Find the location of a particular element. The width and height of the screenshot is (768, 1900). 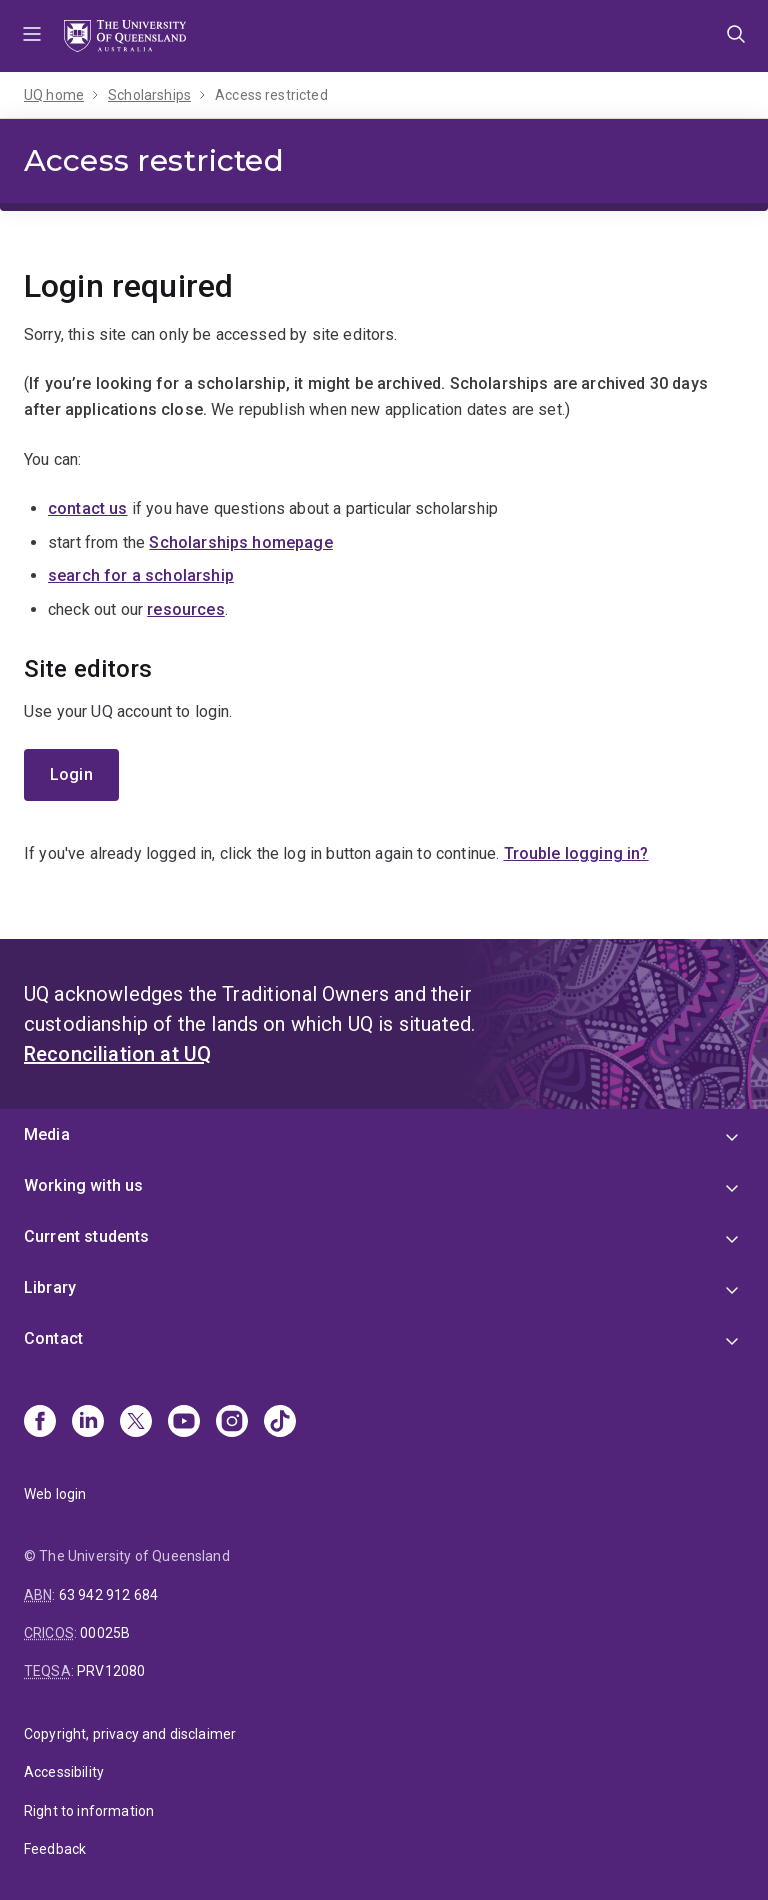

UQ home is located at coordinates (54, 95).